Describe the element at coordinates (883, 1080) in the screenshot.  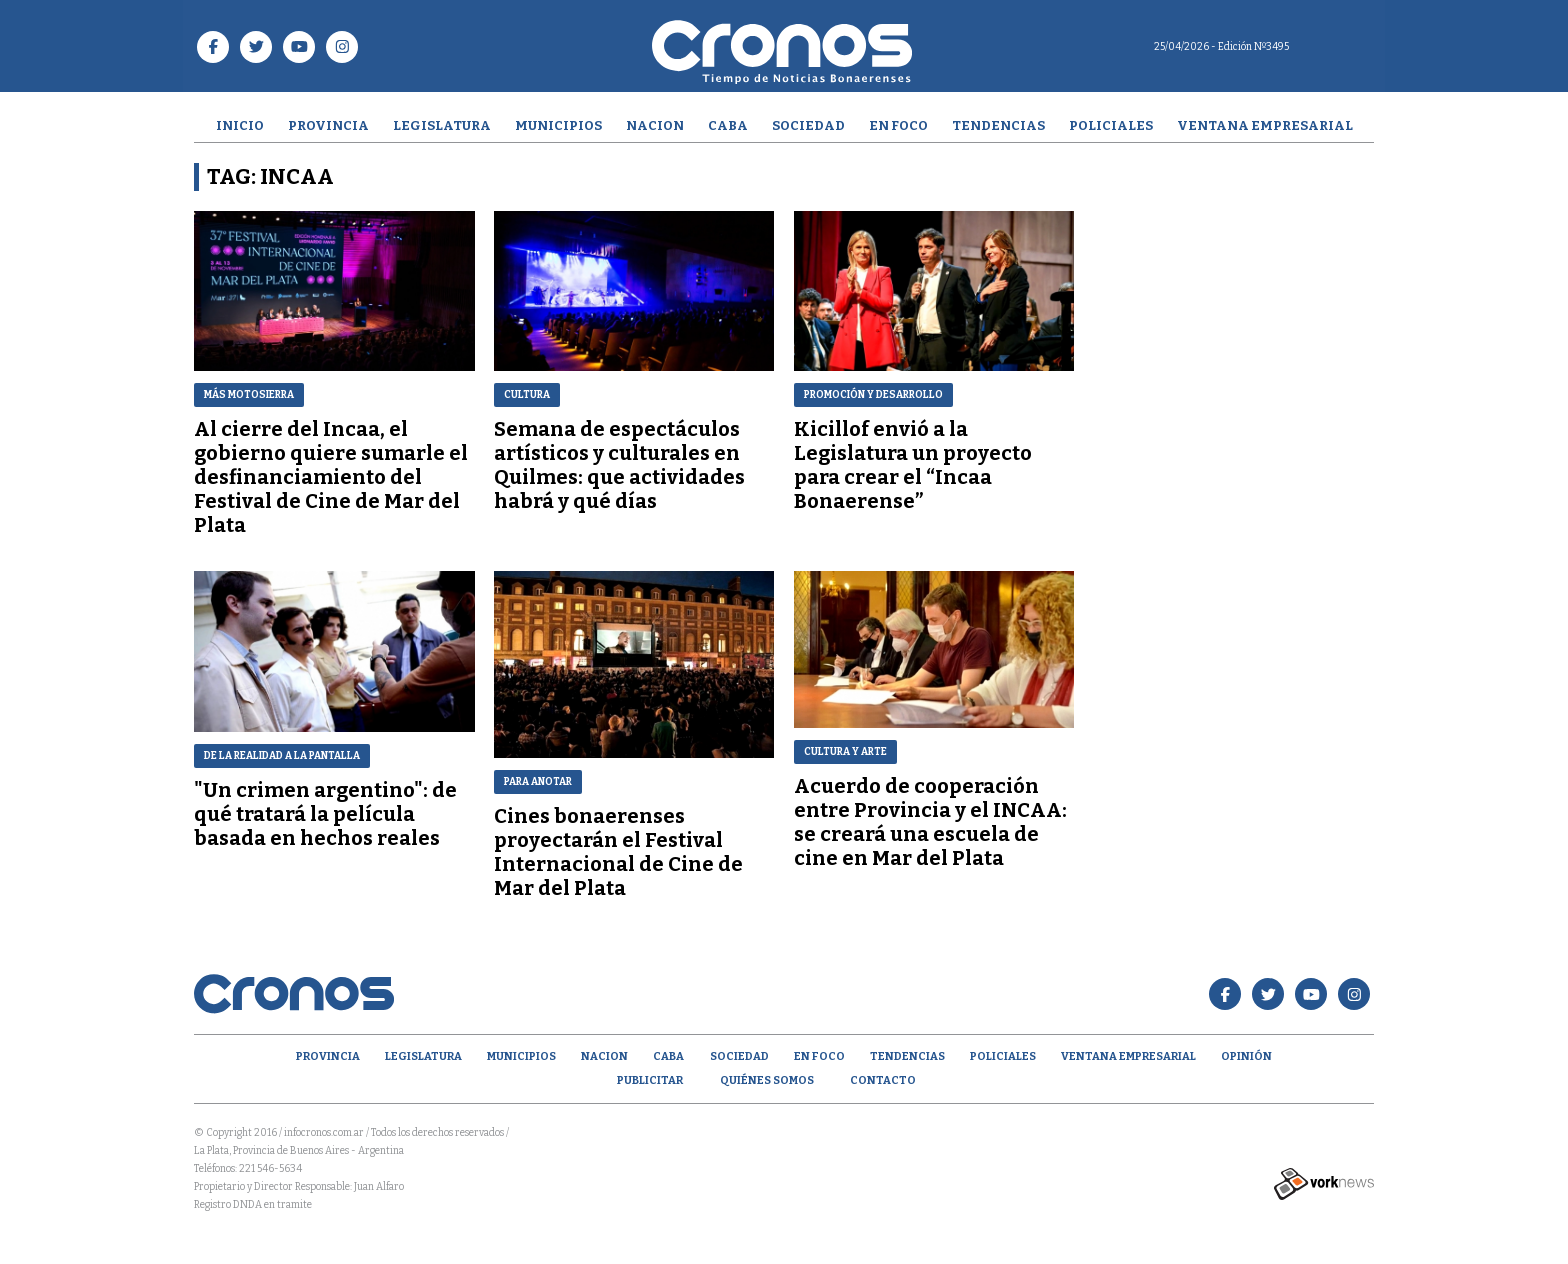
I see `Contacto` at that location.